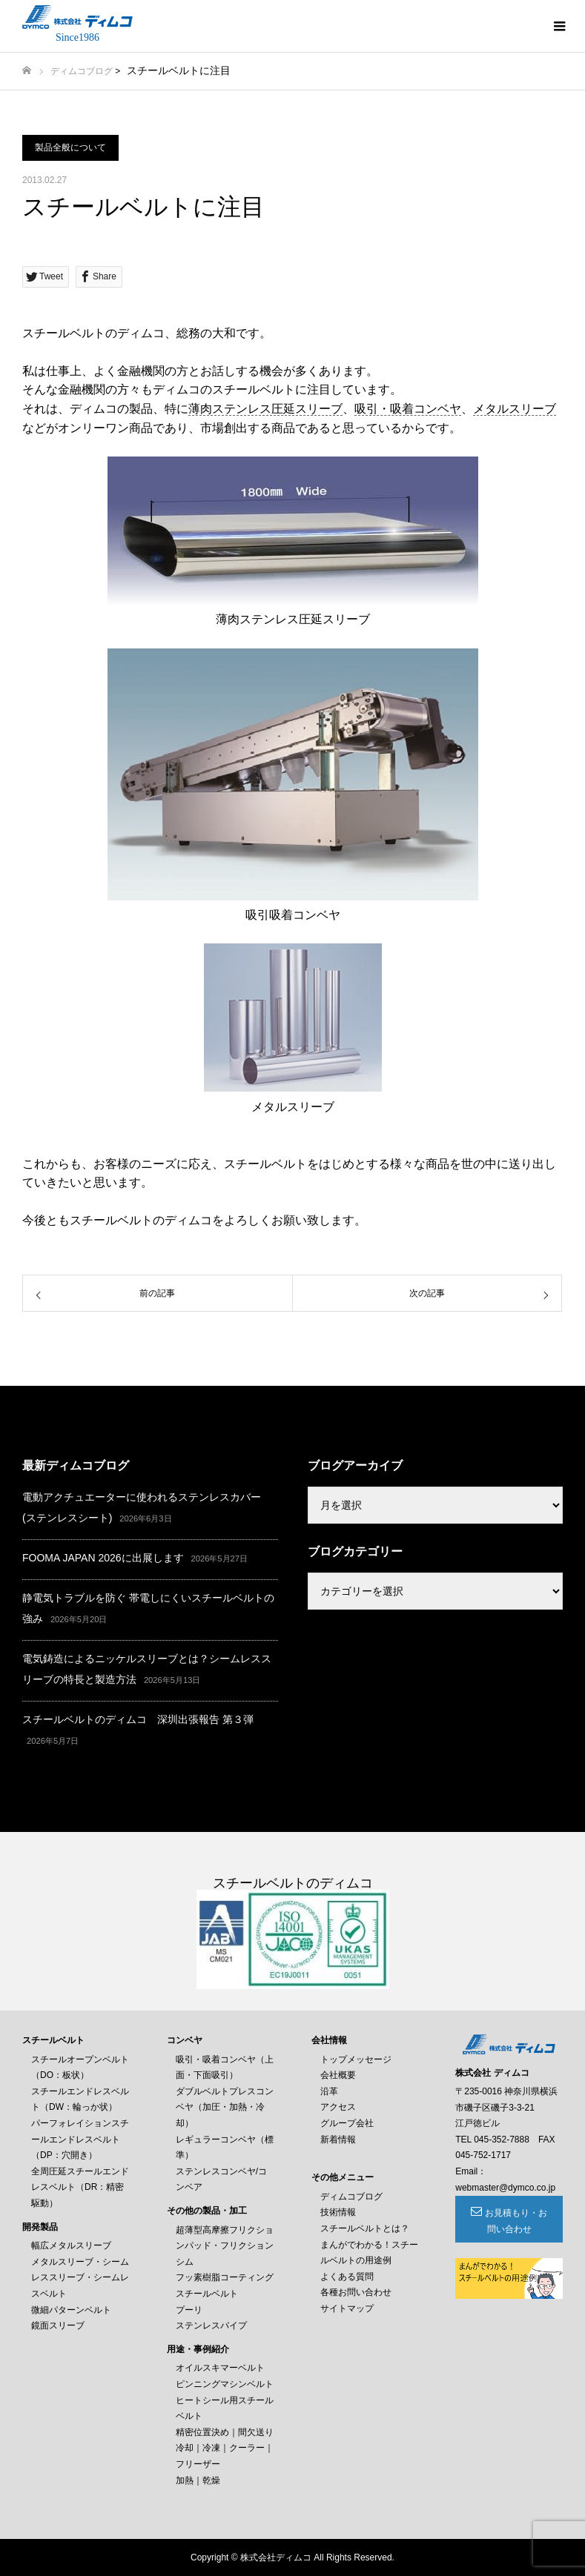 Image resolution: width=585 pixels, height=2576 pixels. What do you see at coordinates (338, 2107) in the screenshot?
I see `アクセス` at bounding box center [338, 2107].